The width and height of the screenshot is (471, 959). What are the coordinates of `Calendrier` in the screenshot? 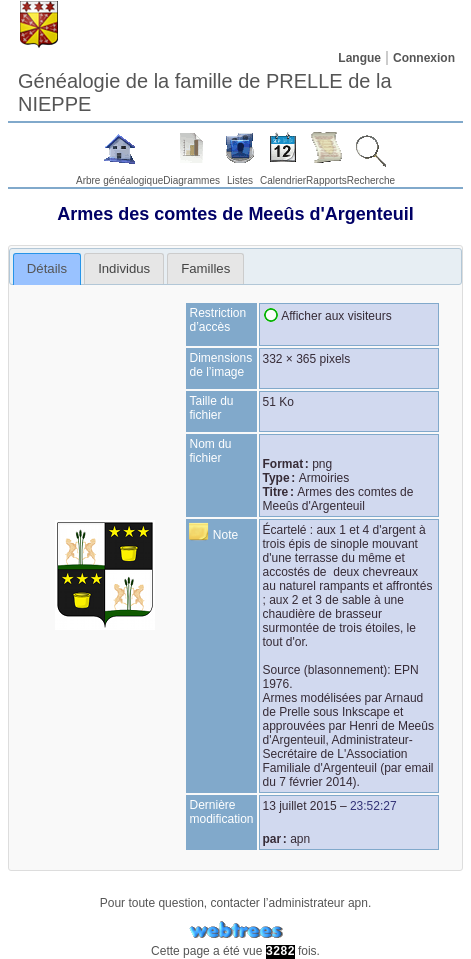 It's located at (283, 180).